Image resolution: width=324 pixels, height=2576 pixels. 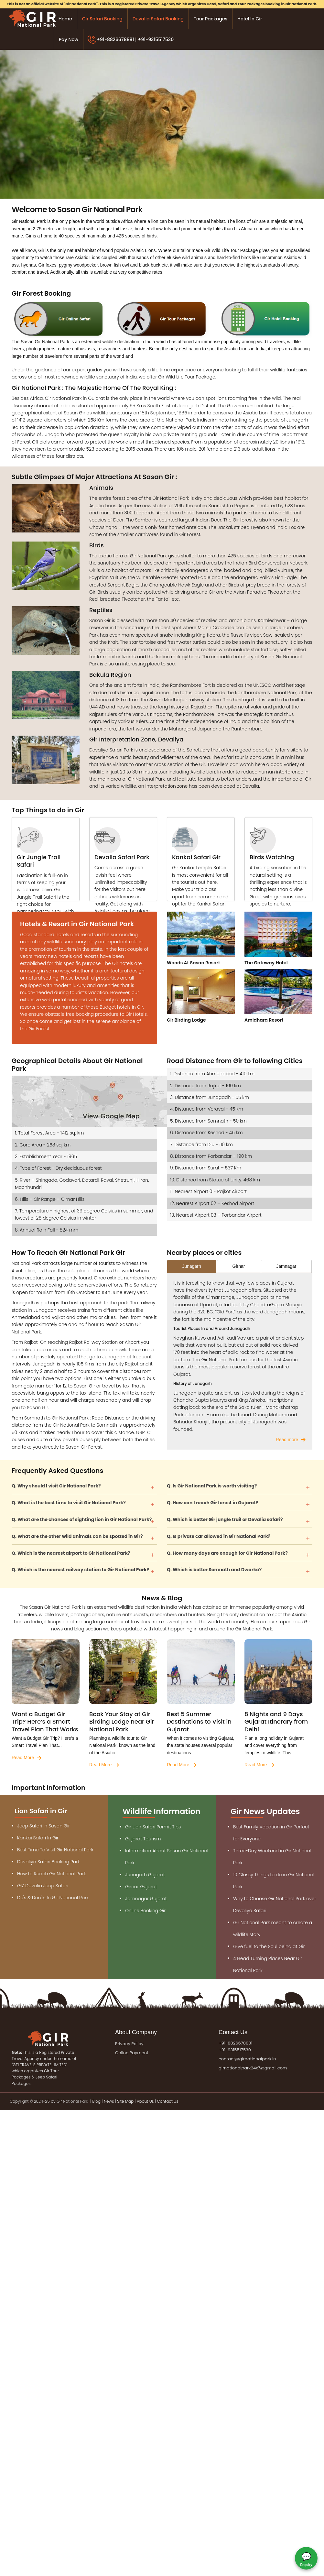 What do you see at coordinates (129, 2044) in the screenshot?
I see `Privacy Policy` at bounding box center [129, 2044].